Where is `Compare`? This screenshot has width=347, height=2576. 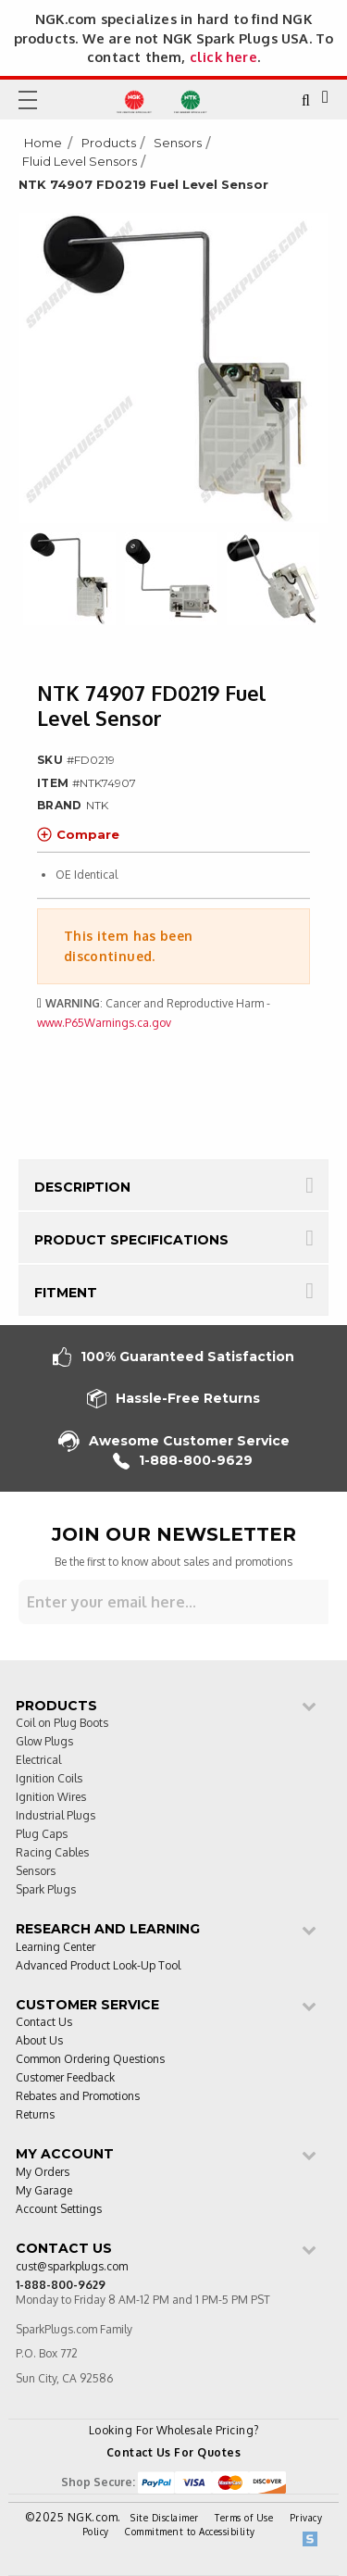 Compare is located at coordinates (78, 834).